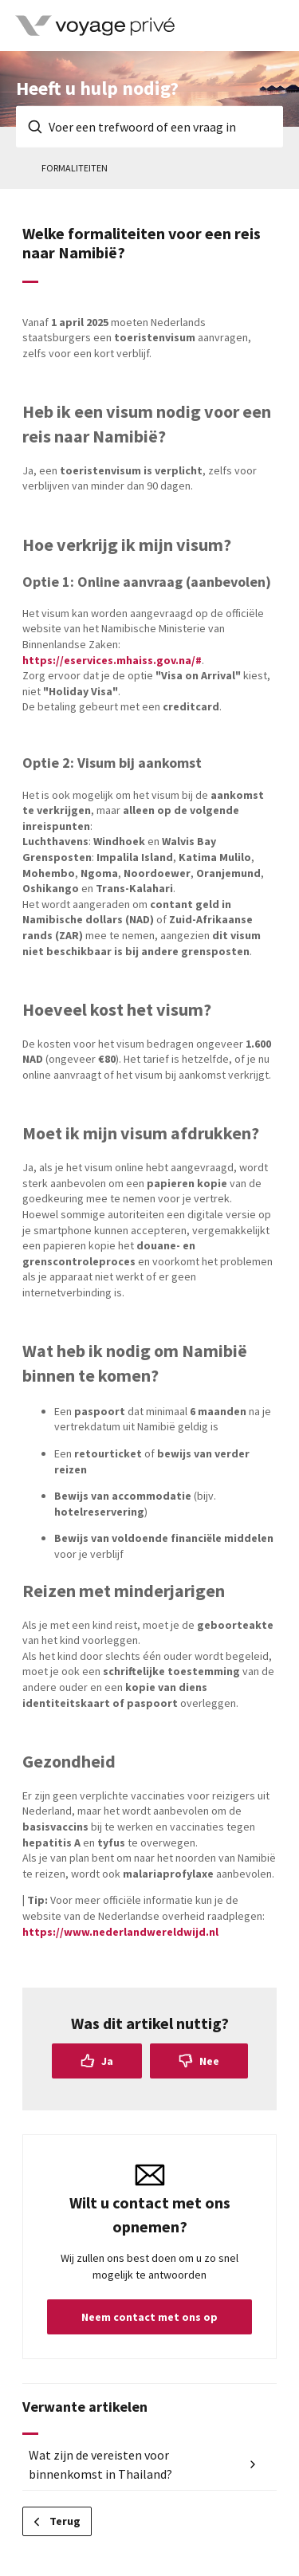 The image size is (299, 2576). I want to click on Nee [Dit artikel was niet nuttig], so click(209, 2061).